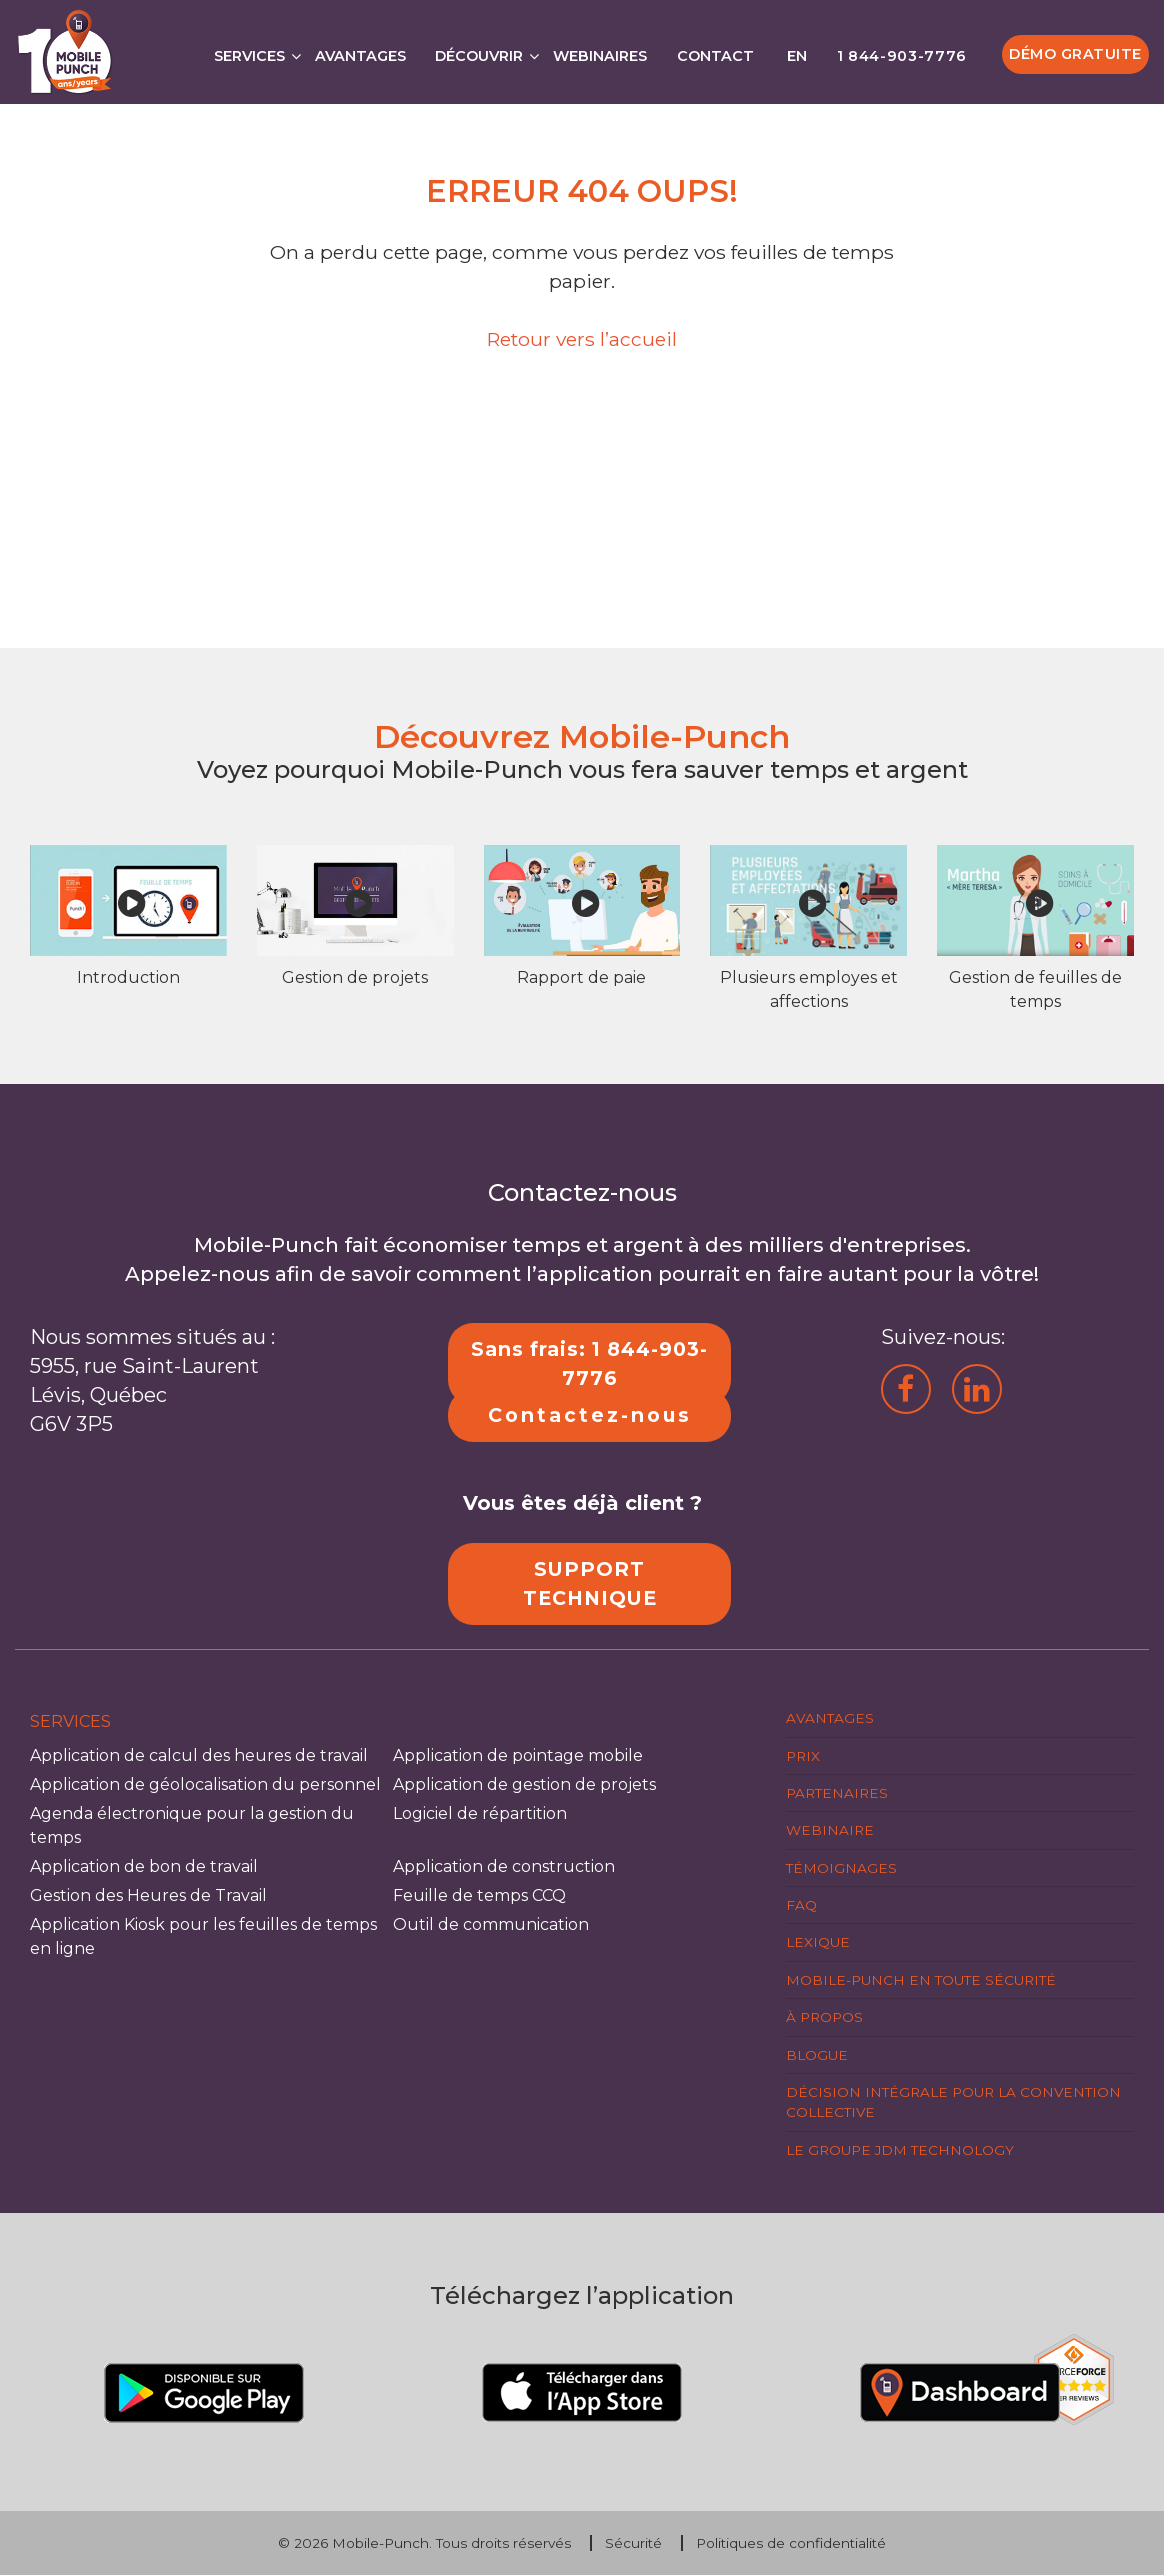 The height and width of the screenshot is (2575, 1164). What do you see at coordinates (837, 1793) in the screenshot?
I see `Partenaires` at bounding box center [837, 1793].